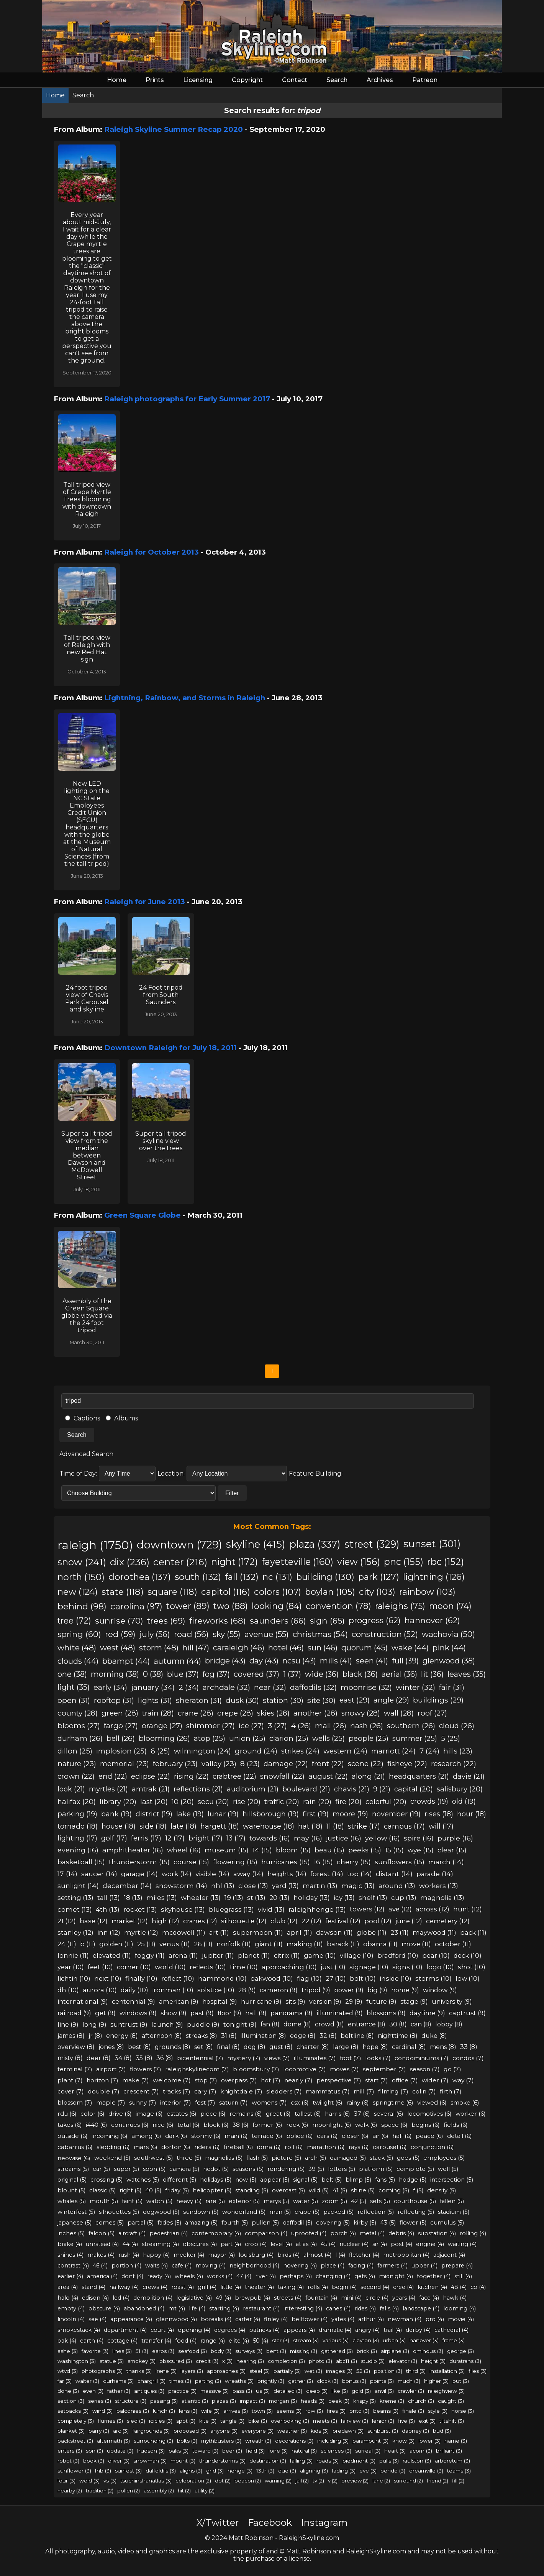  Describe the element at coordinates (335, 1826) in the screenshot. I see `11 (18)` at that location.